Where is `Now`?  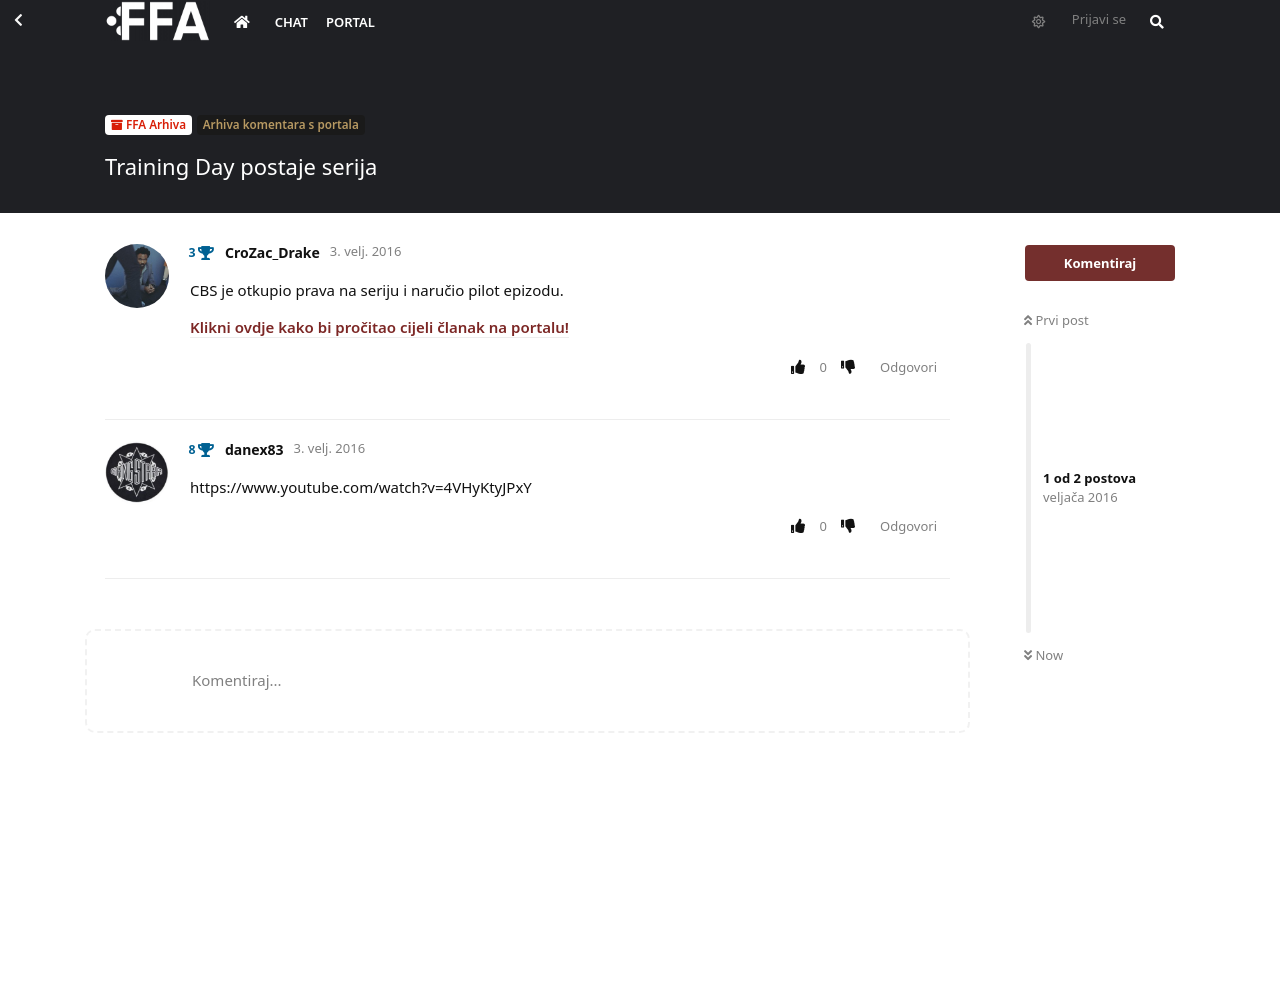
Now is located at coordinates (1043, 655).